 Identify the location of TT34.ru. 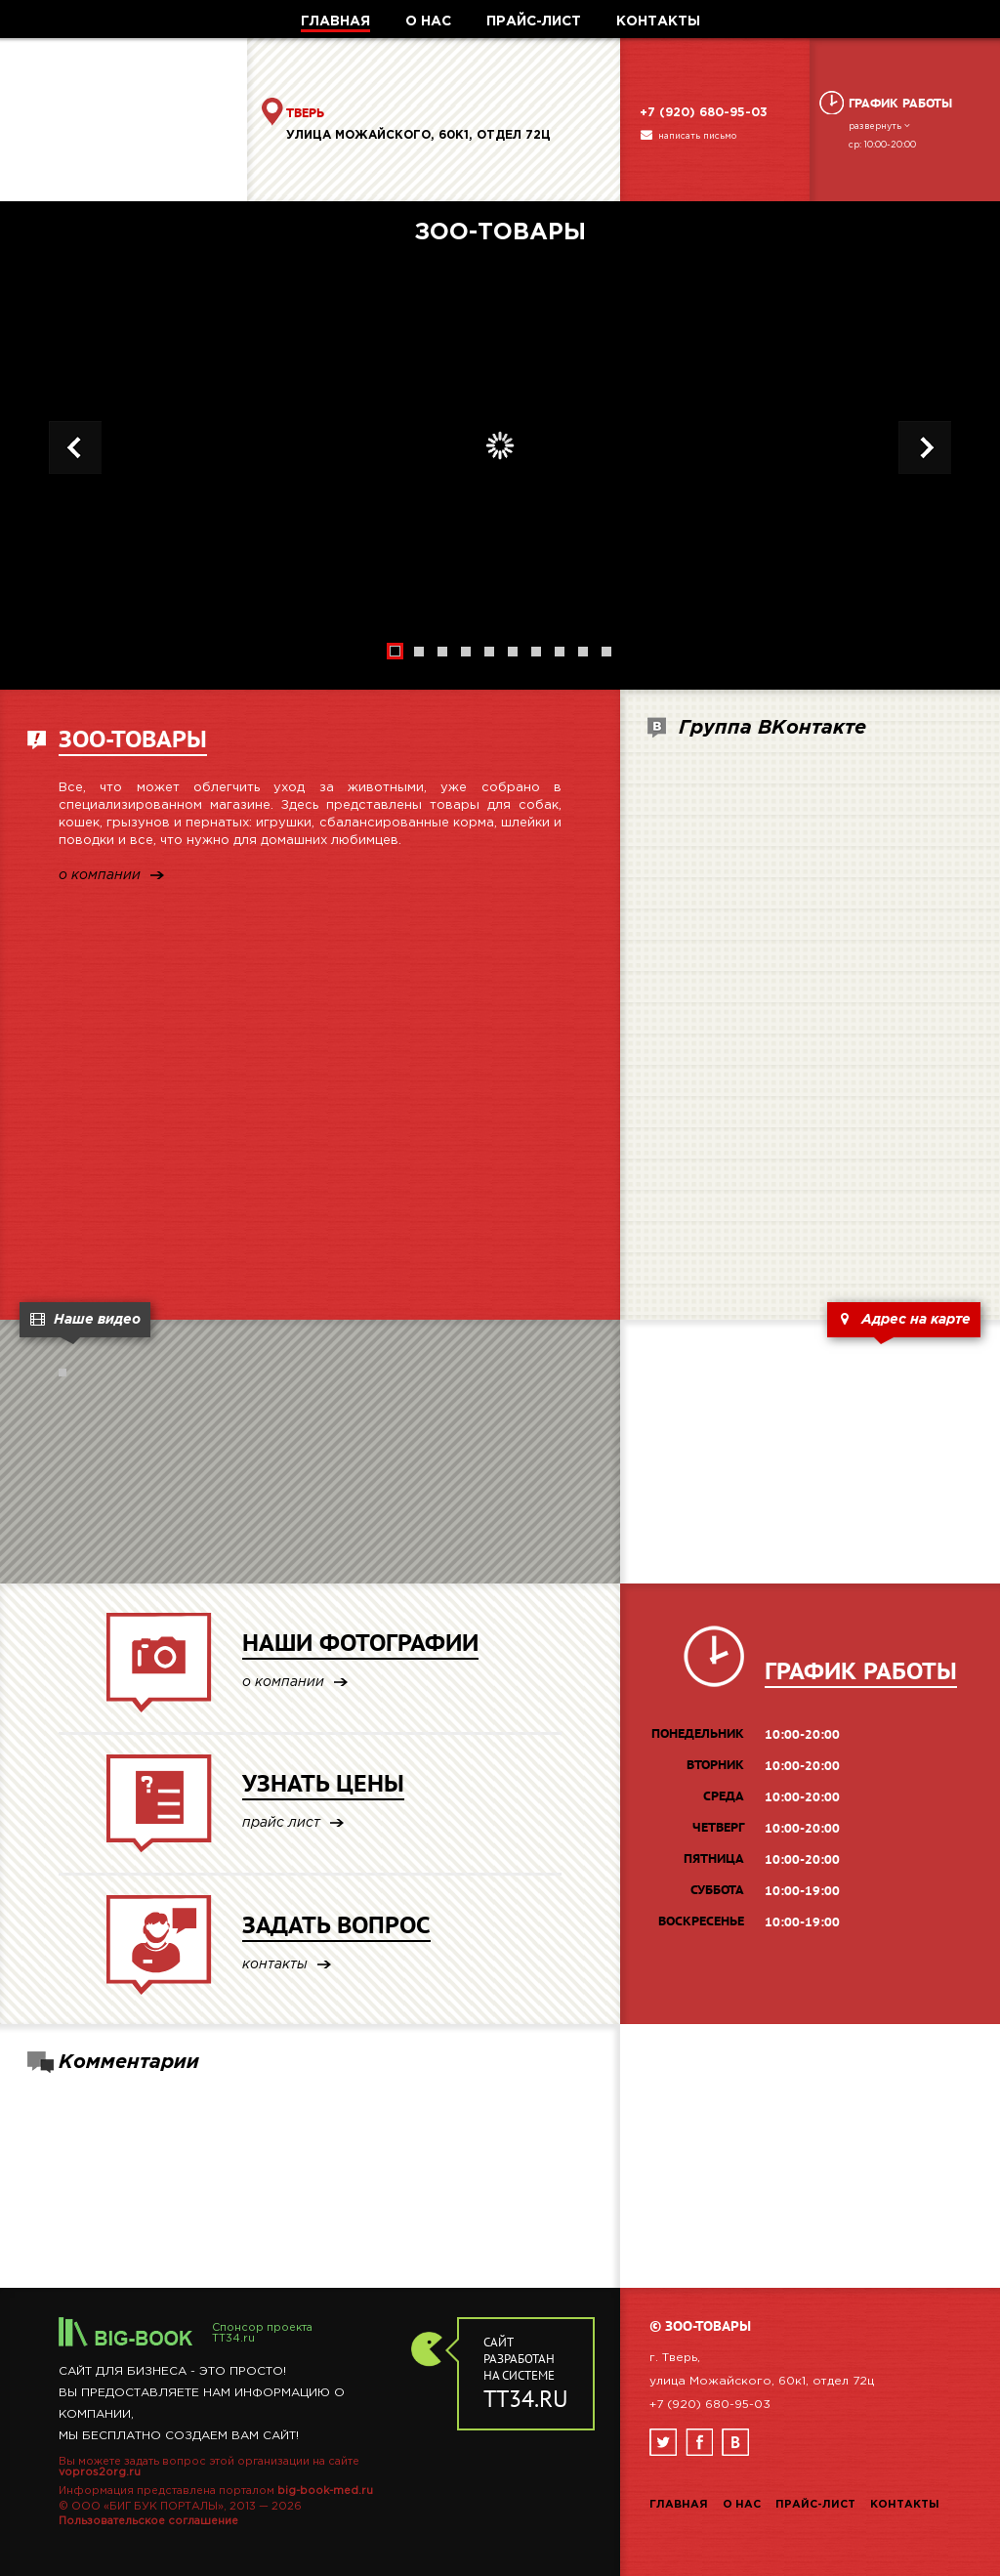
(233, 2339).